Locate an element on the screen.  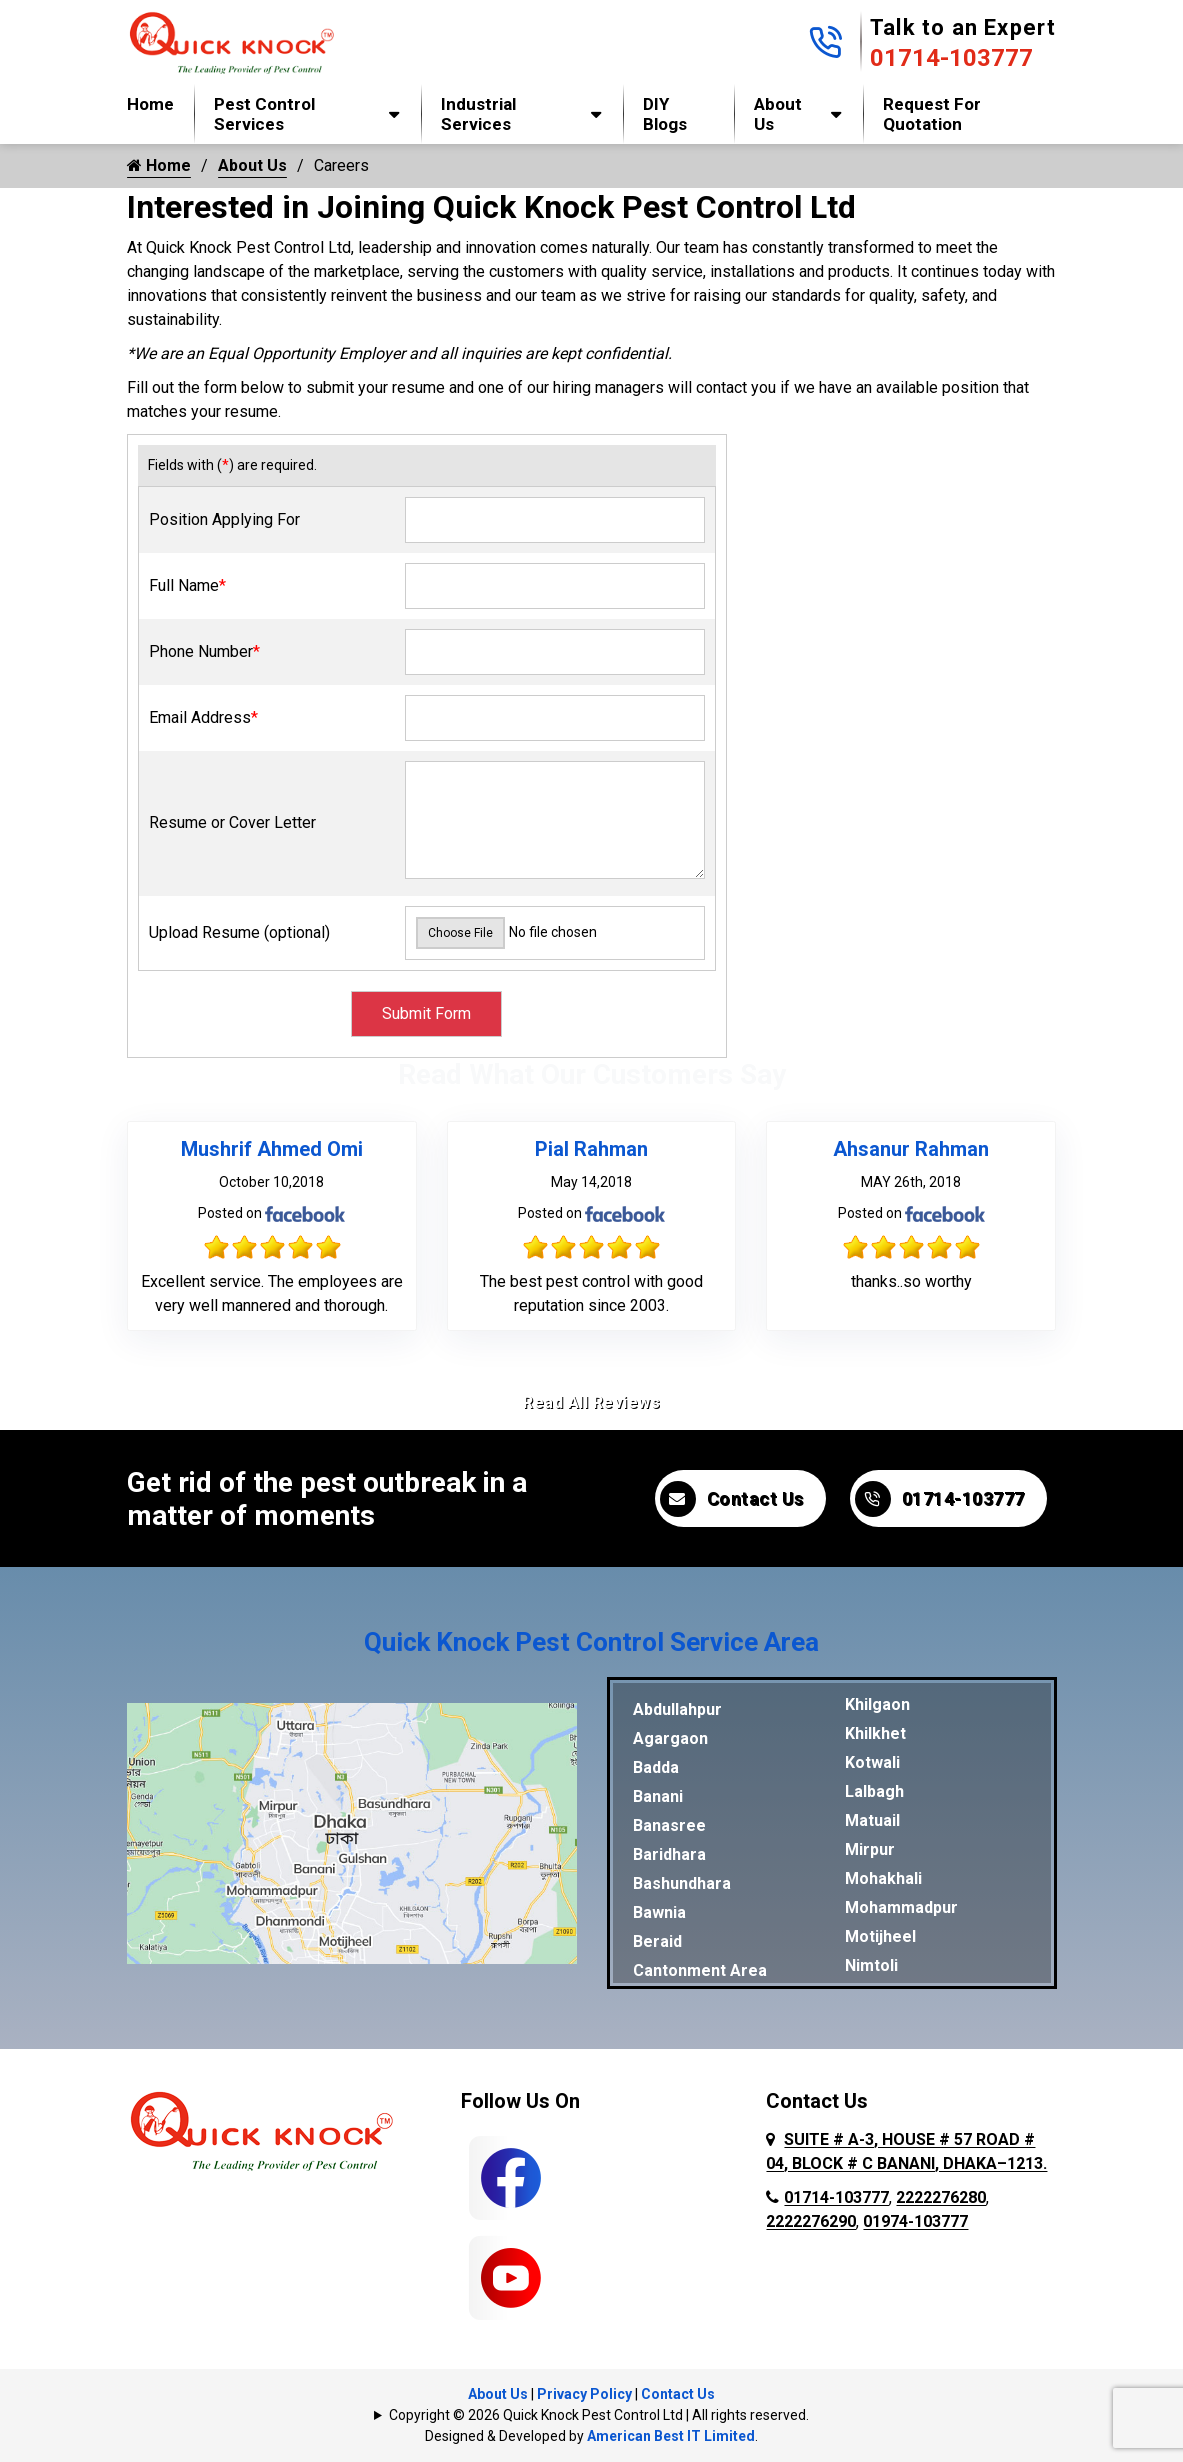
Baridhara is located at coordinates (669, 1854).